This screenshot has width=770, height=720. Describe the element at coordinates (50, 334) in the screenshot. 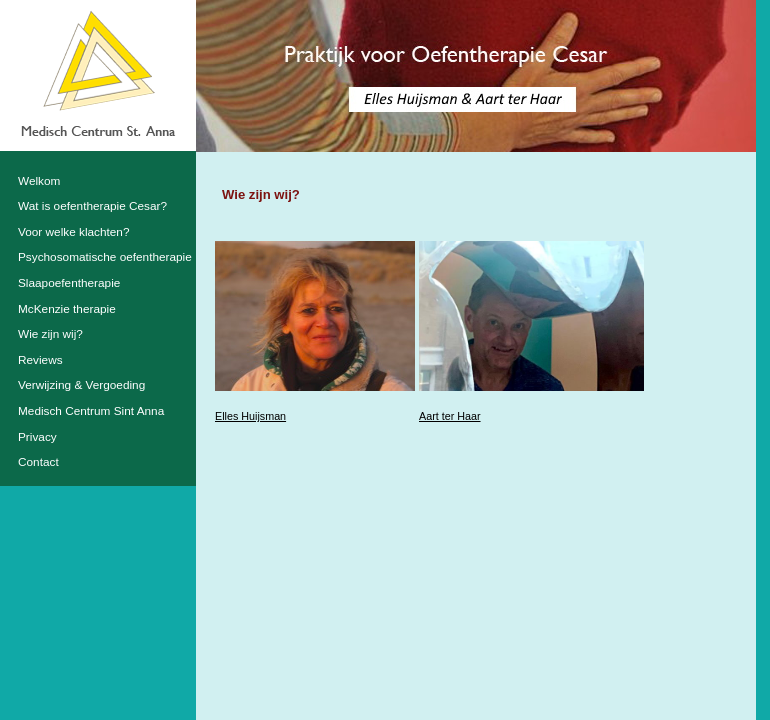

I see `Wie zijn wij?` at that location.